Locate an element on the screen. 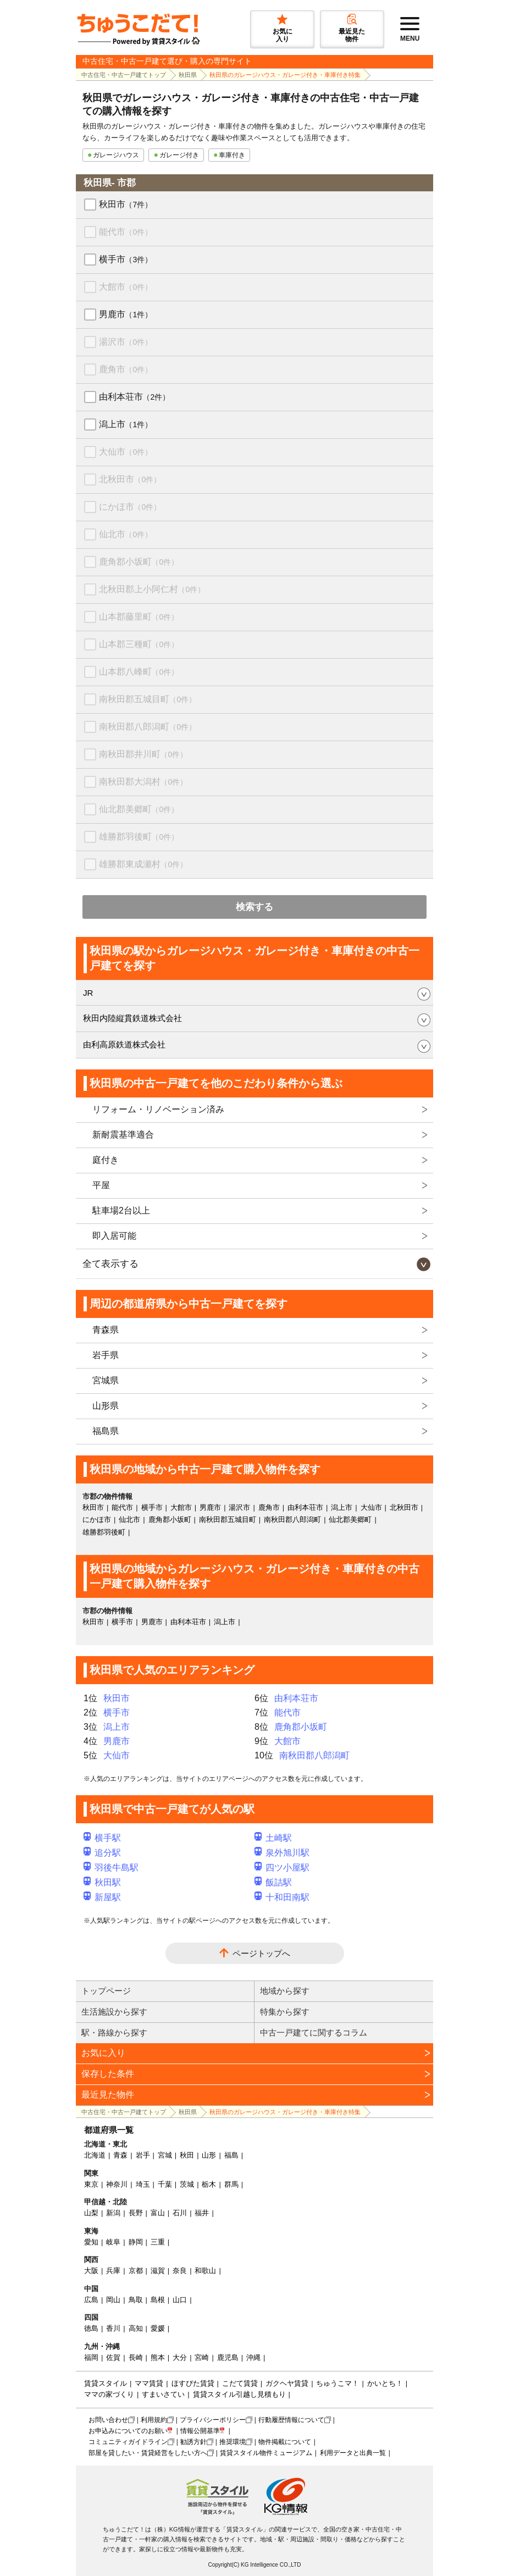  千葉 is located at coordinates (165, 2184).